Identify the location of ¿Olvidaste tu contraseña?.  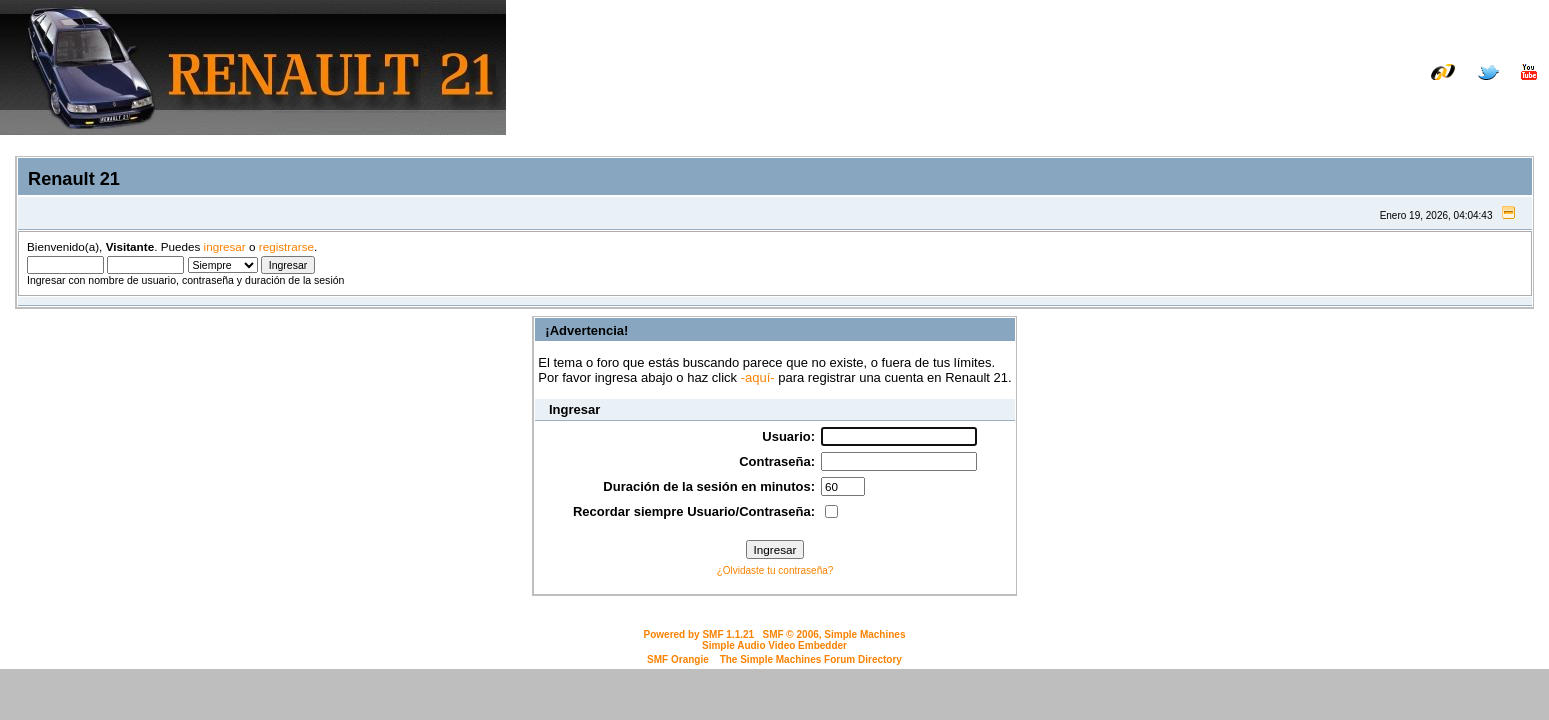
(775, 570).